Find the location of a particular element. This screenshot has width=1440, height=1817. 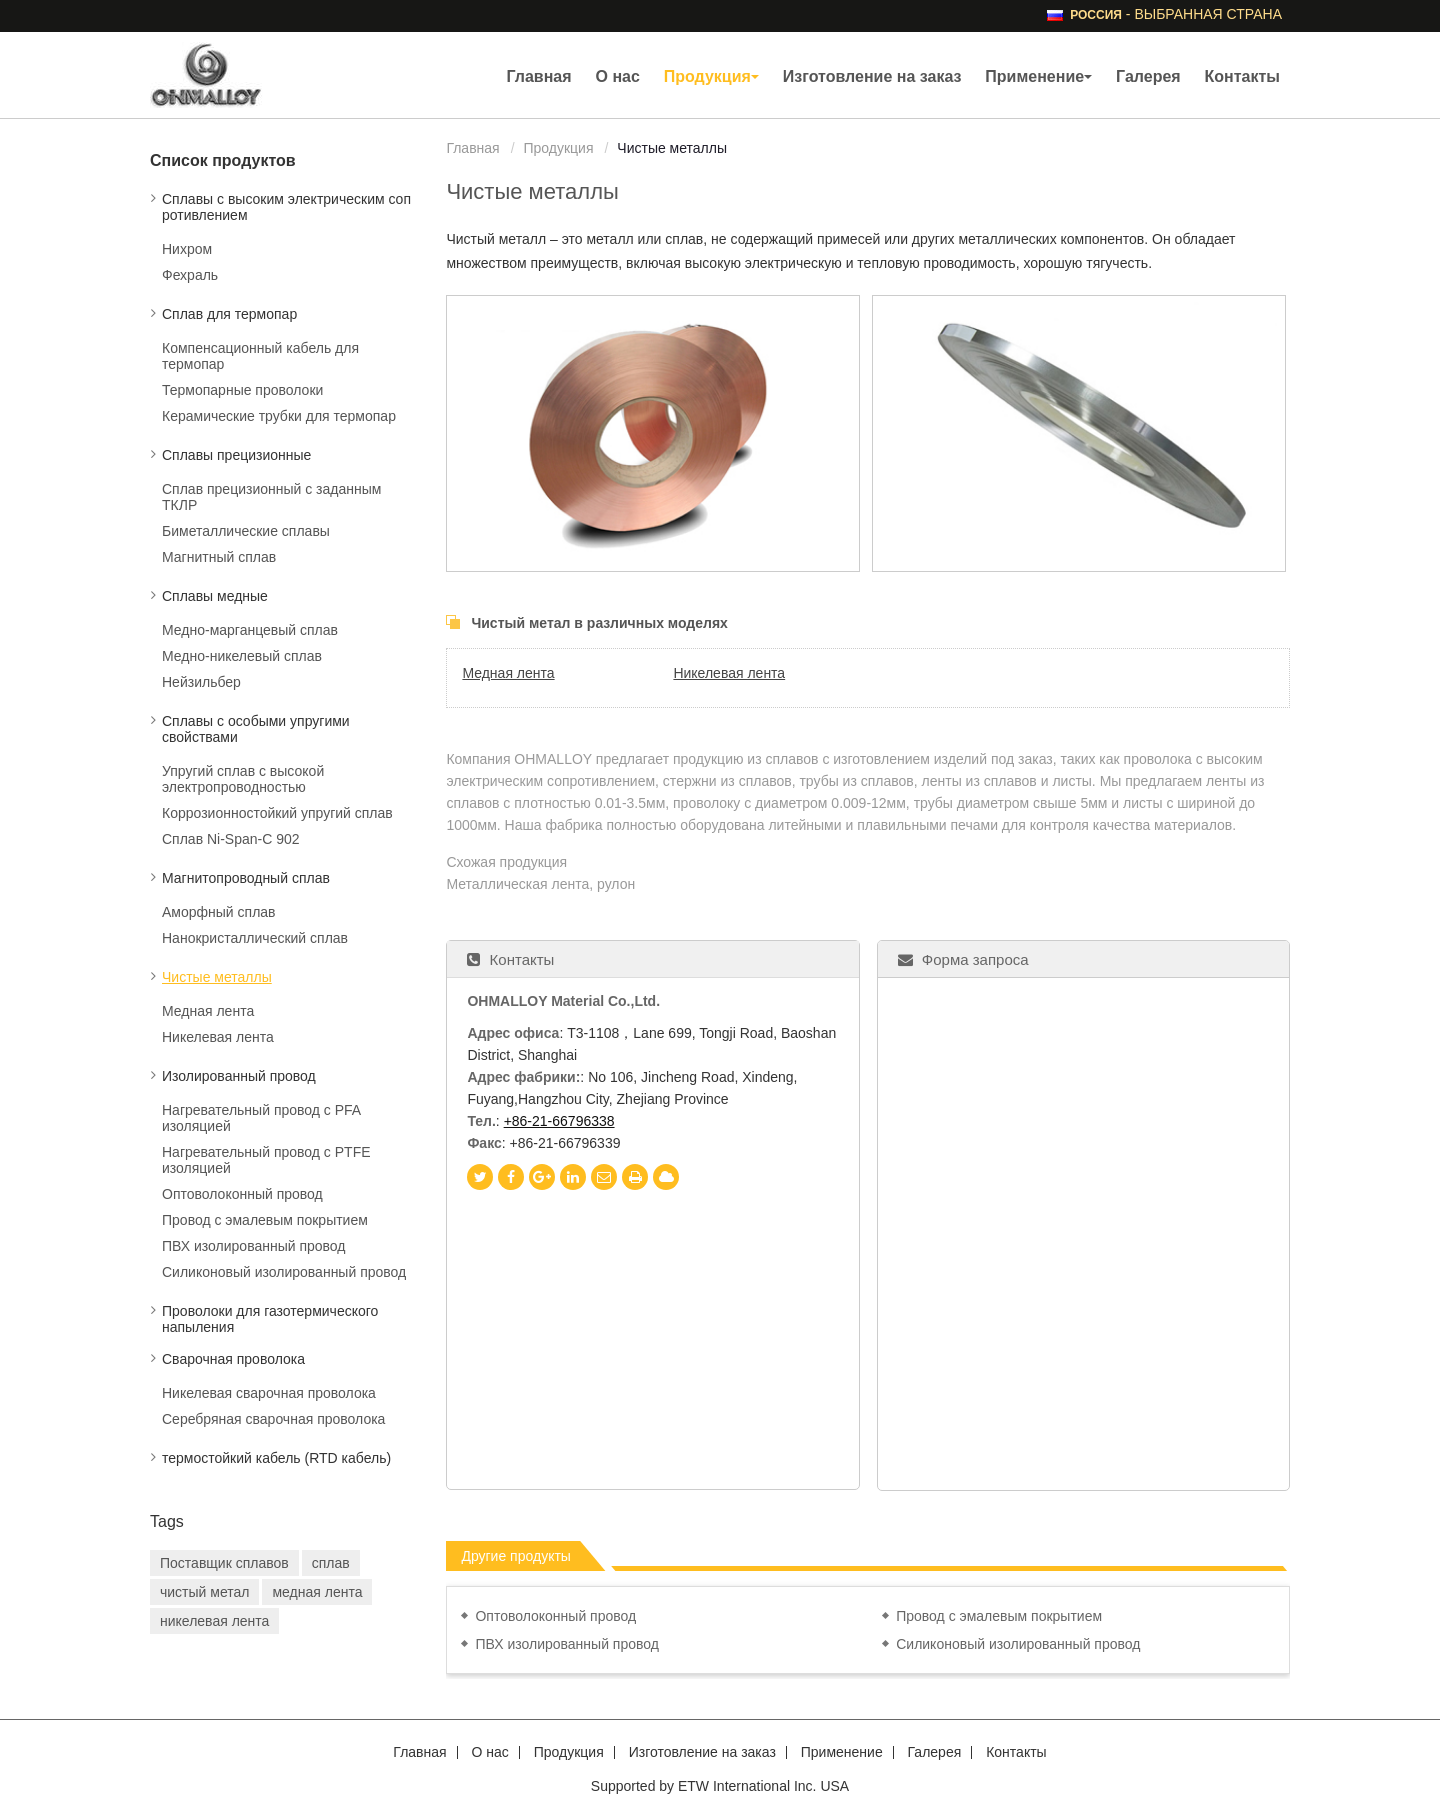

Нейзильбер is located at coordinates (201, 682).